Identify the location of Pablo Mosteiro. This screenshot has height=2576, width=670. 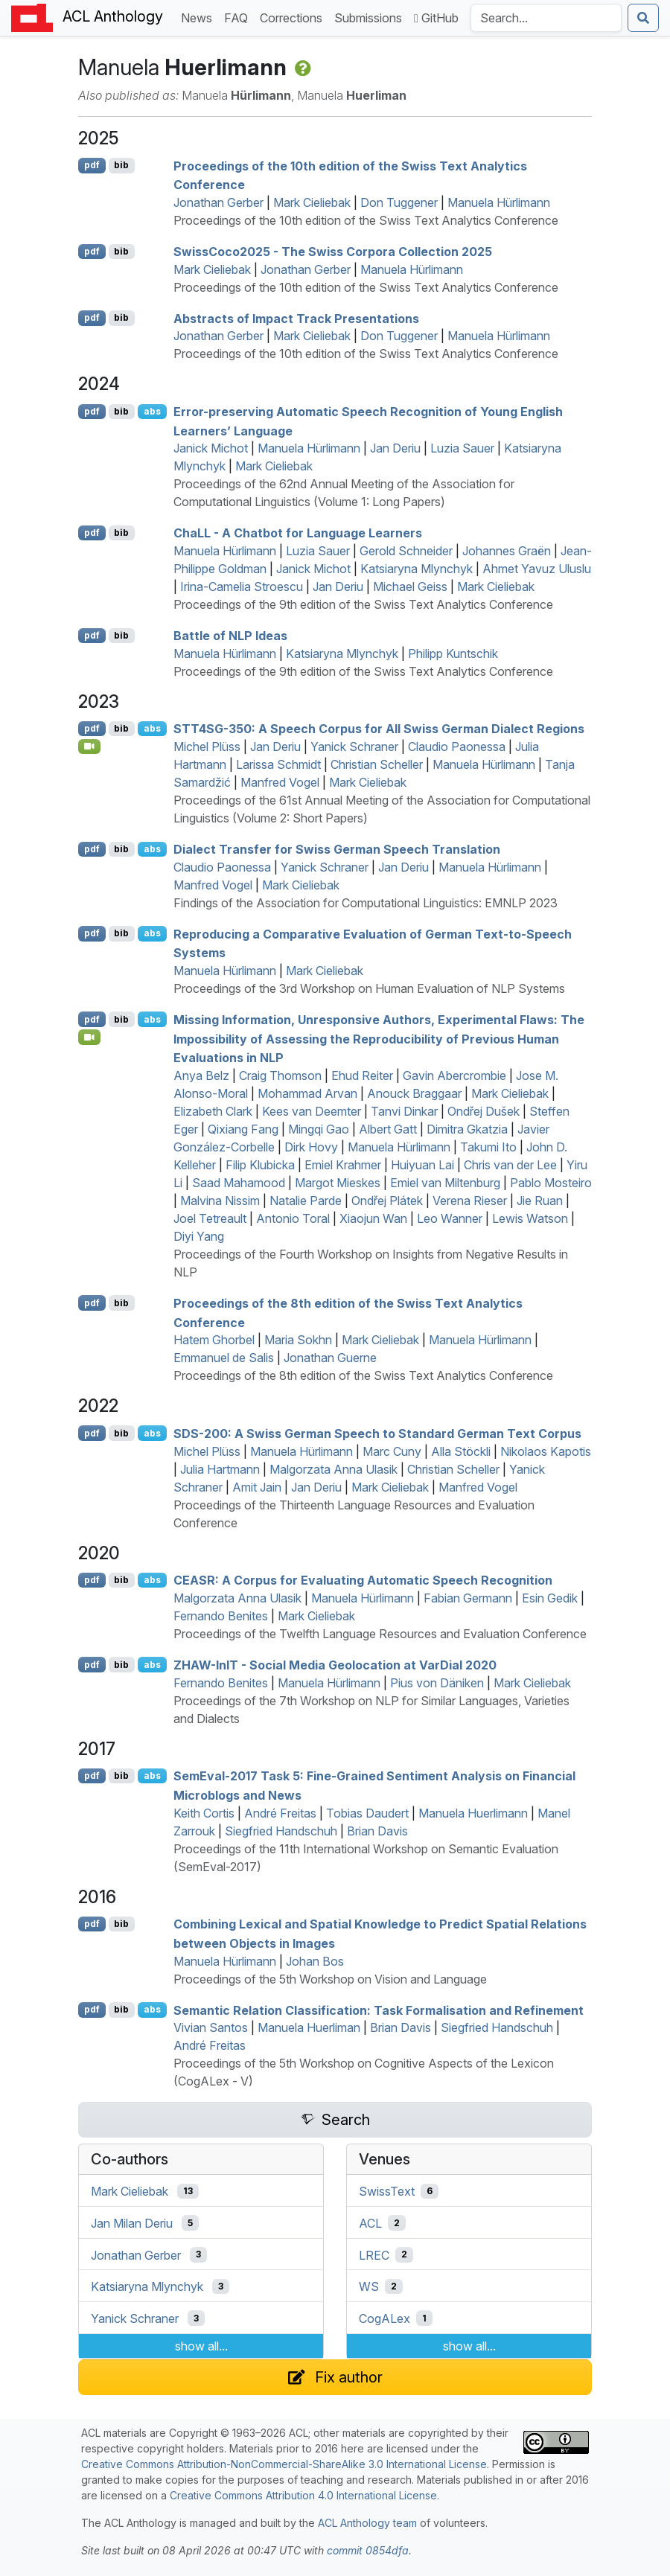
(551, 1182).